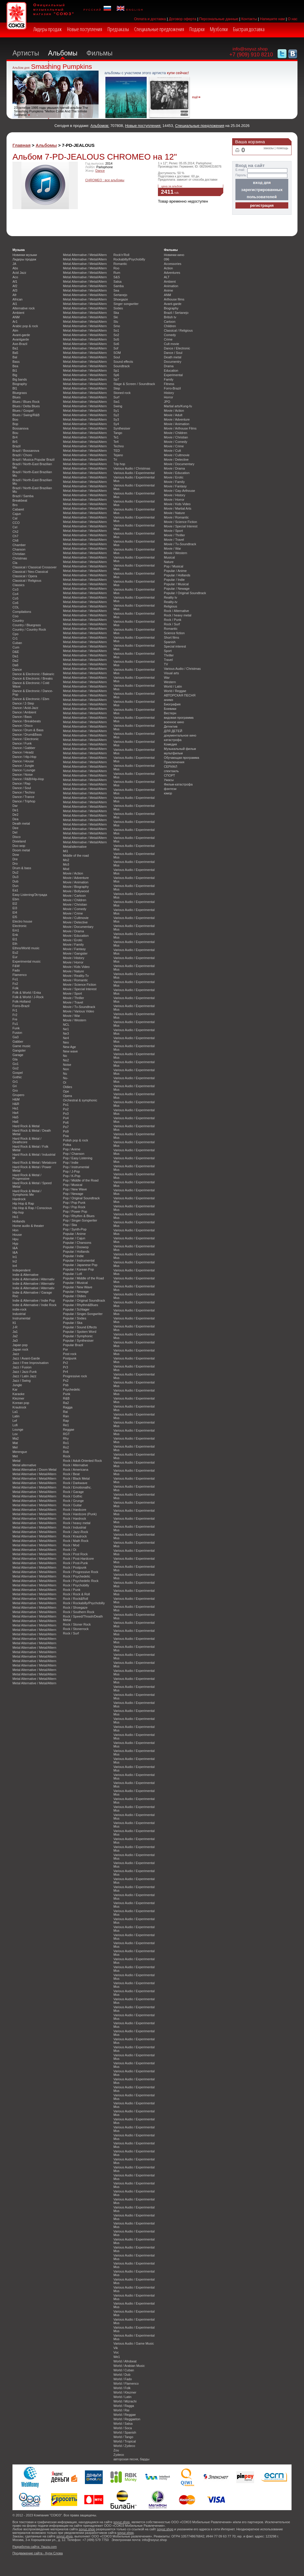  Describe the element at coordinates (15, 979) in the screenshot. I see `Fo1` at that location.